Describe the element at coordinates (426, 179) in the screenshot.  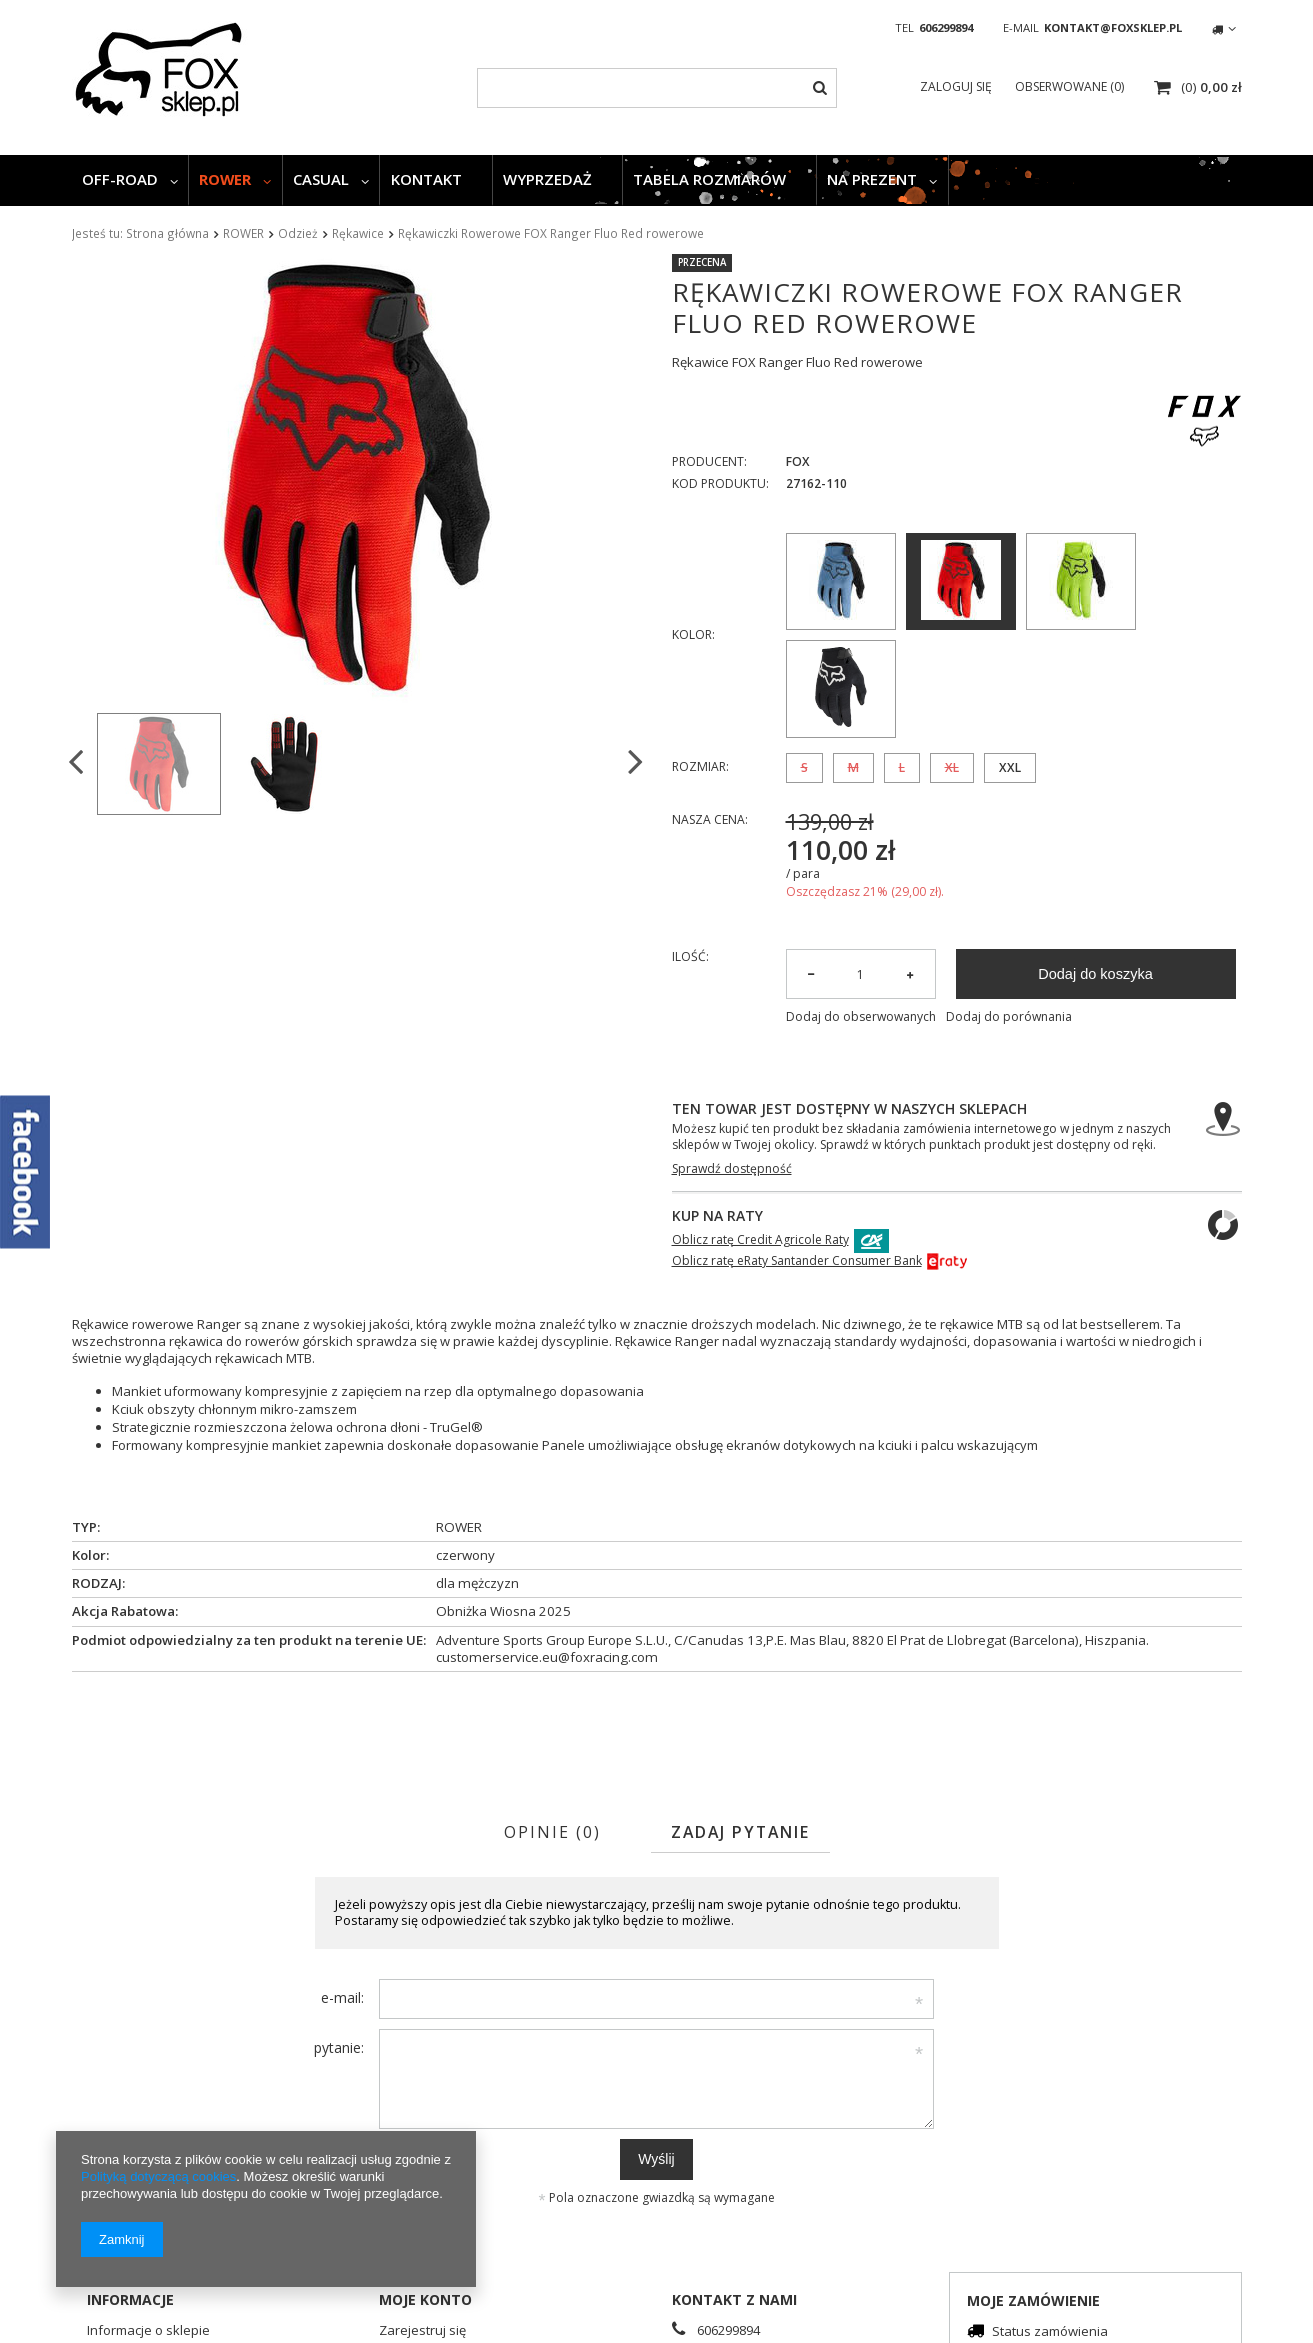
I see `KONTAKT` at that location.